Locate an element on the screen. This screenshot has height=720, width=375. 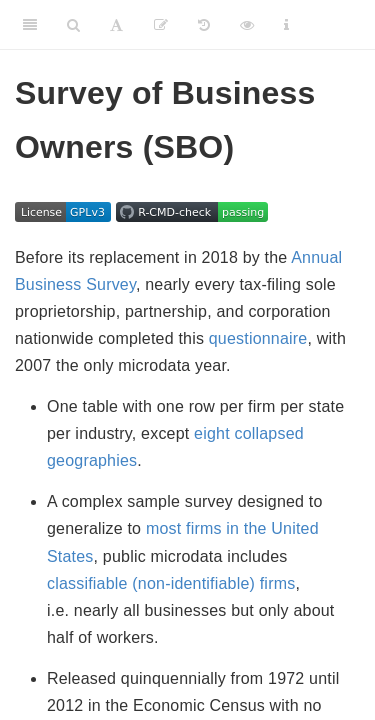
[Toggle Sidebar] is located at coordinates (30, 25).